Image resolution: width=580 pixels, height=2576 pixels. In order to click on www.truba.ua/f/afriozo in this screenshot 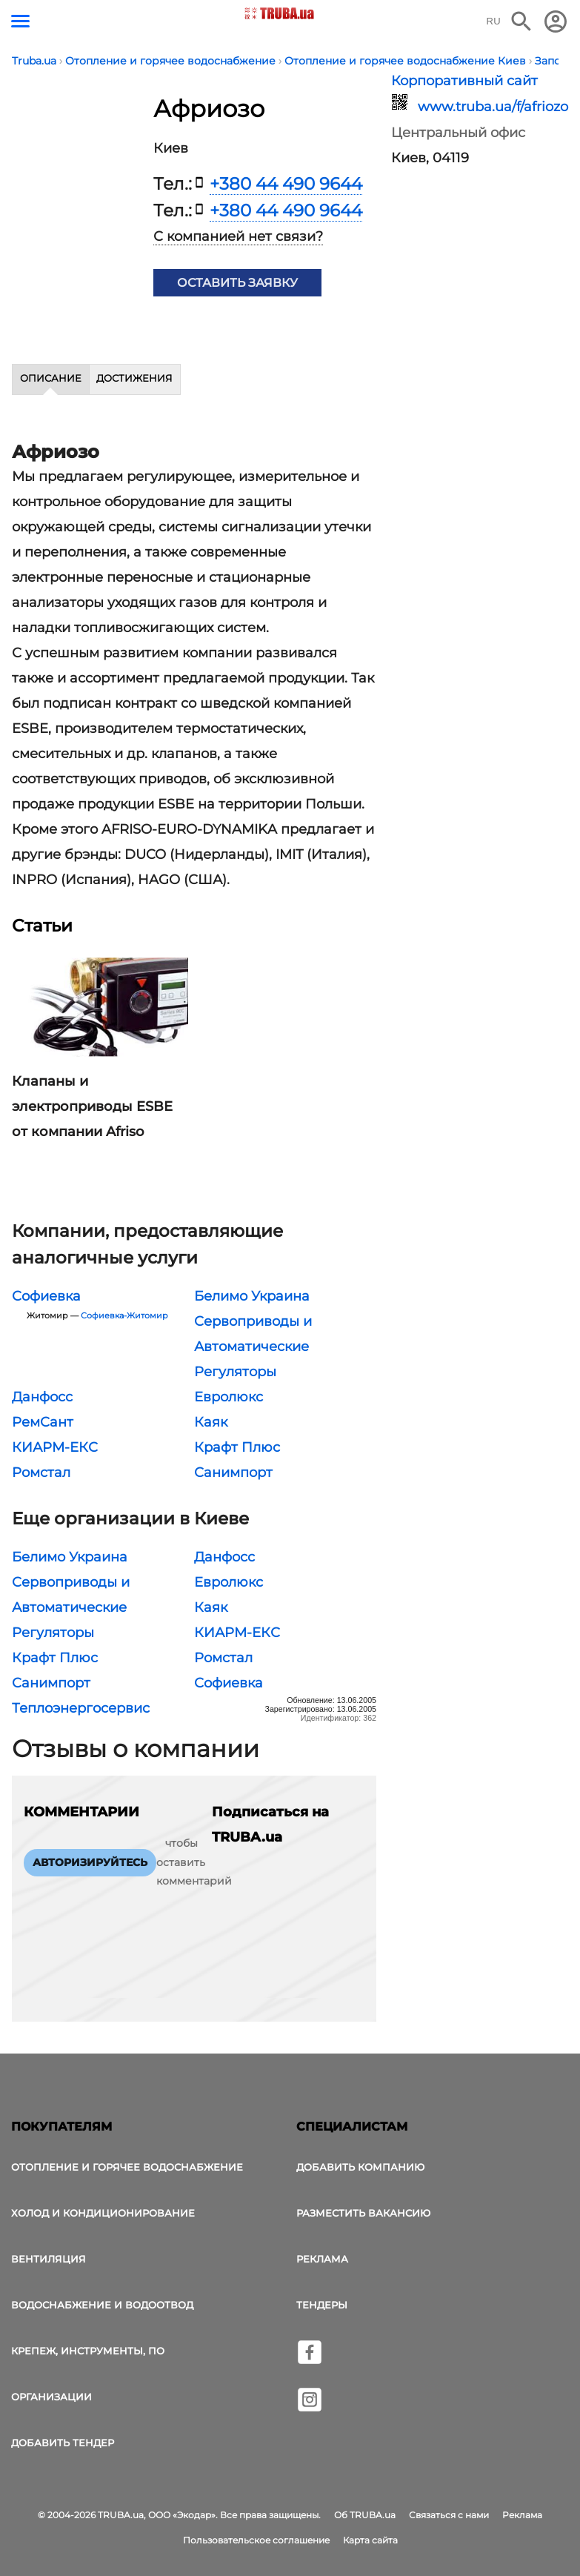, I will do `click(484, 107)`.